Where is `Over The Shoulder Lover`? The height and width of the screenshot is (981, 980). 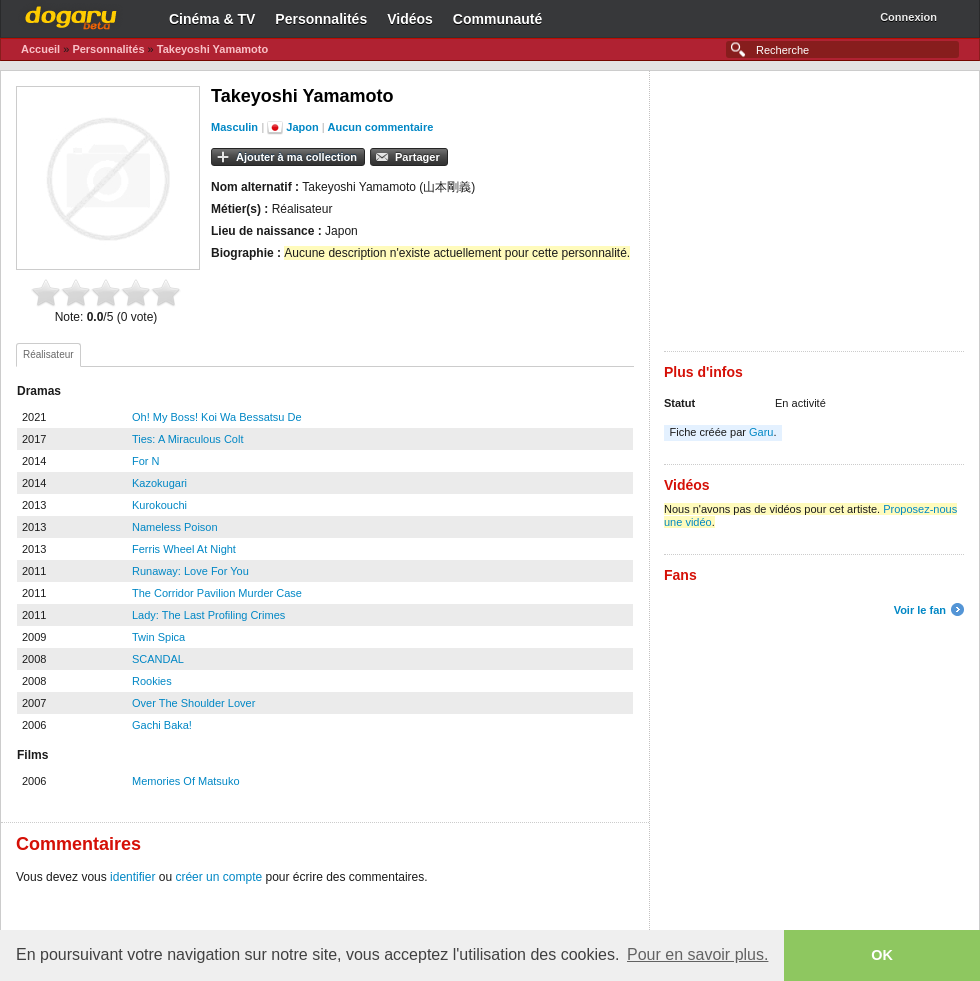 Over The Shoulder Lover is located at coordinates (193, 703).